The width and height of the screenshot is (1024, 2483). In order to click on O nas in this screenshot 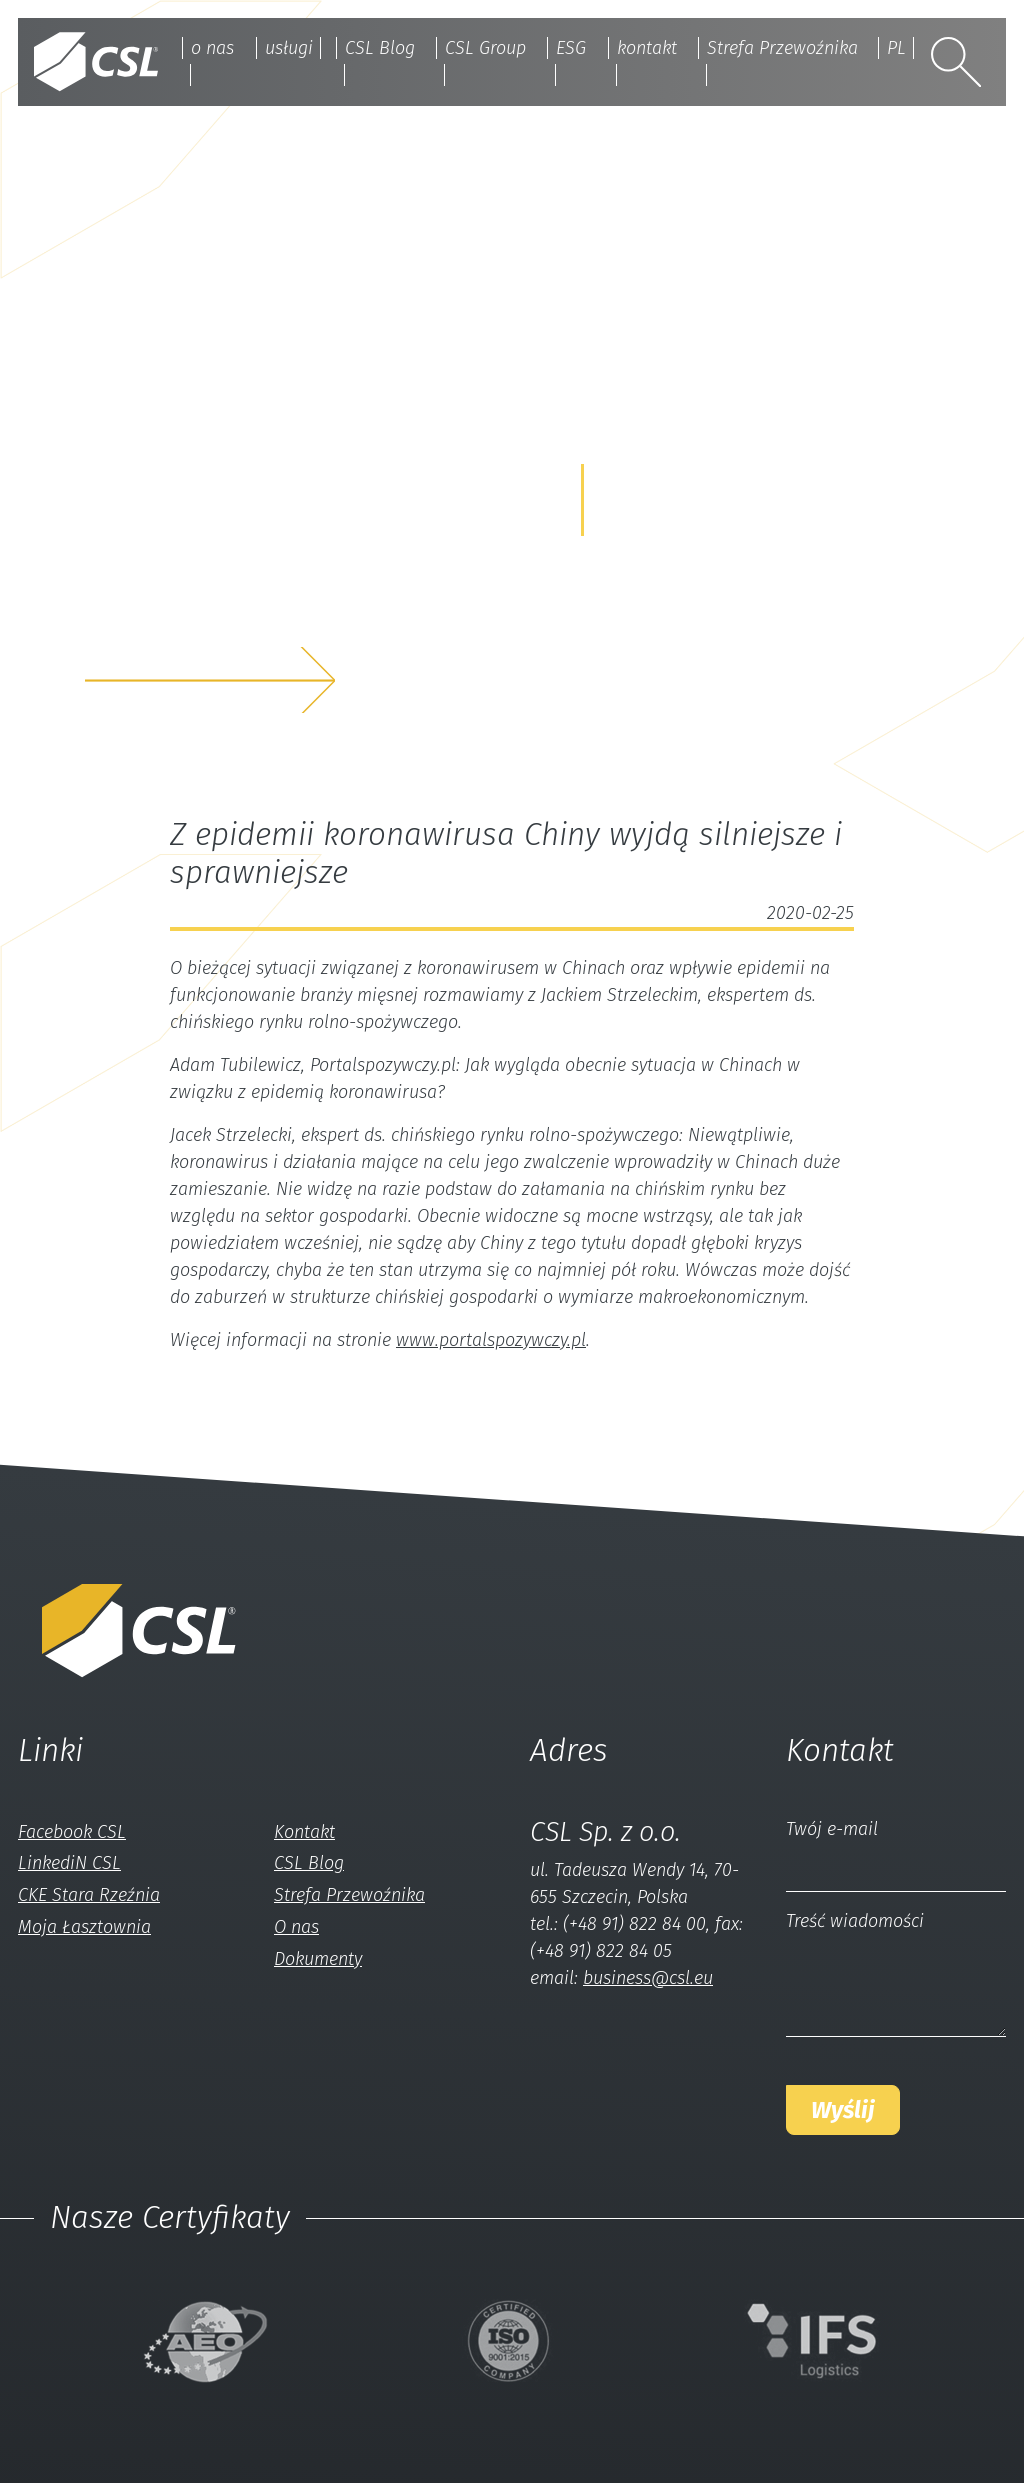, I will do `click(296, 1927)`.